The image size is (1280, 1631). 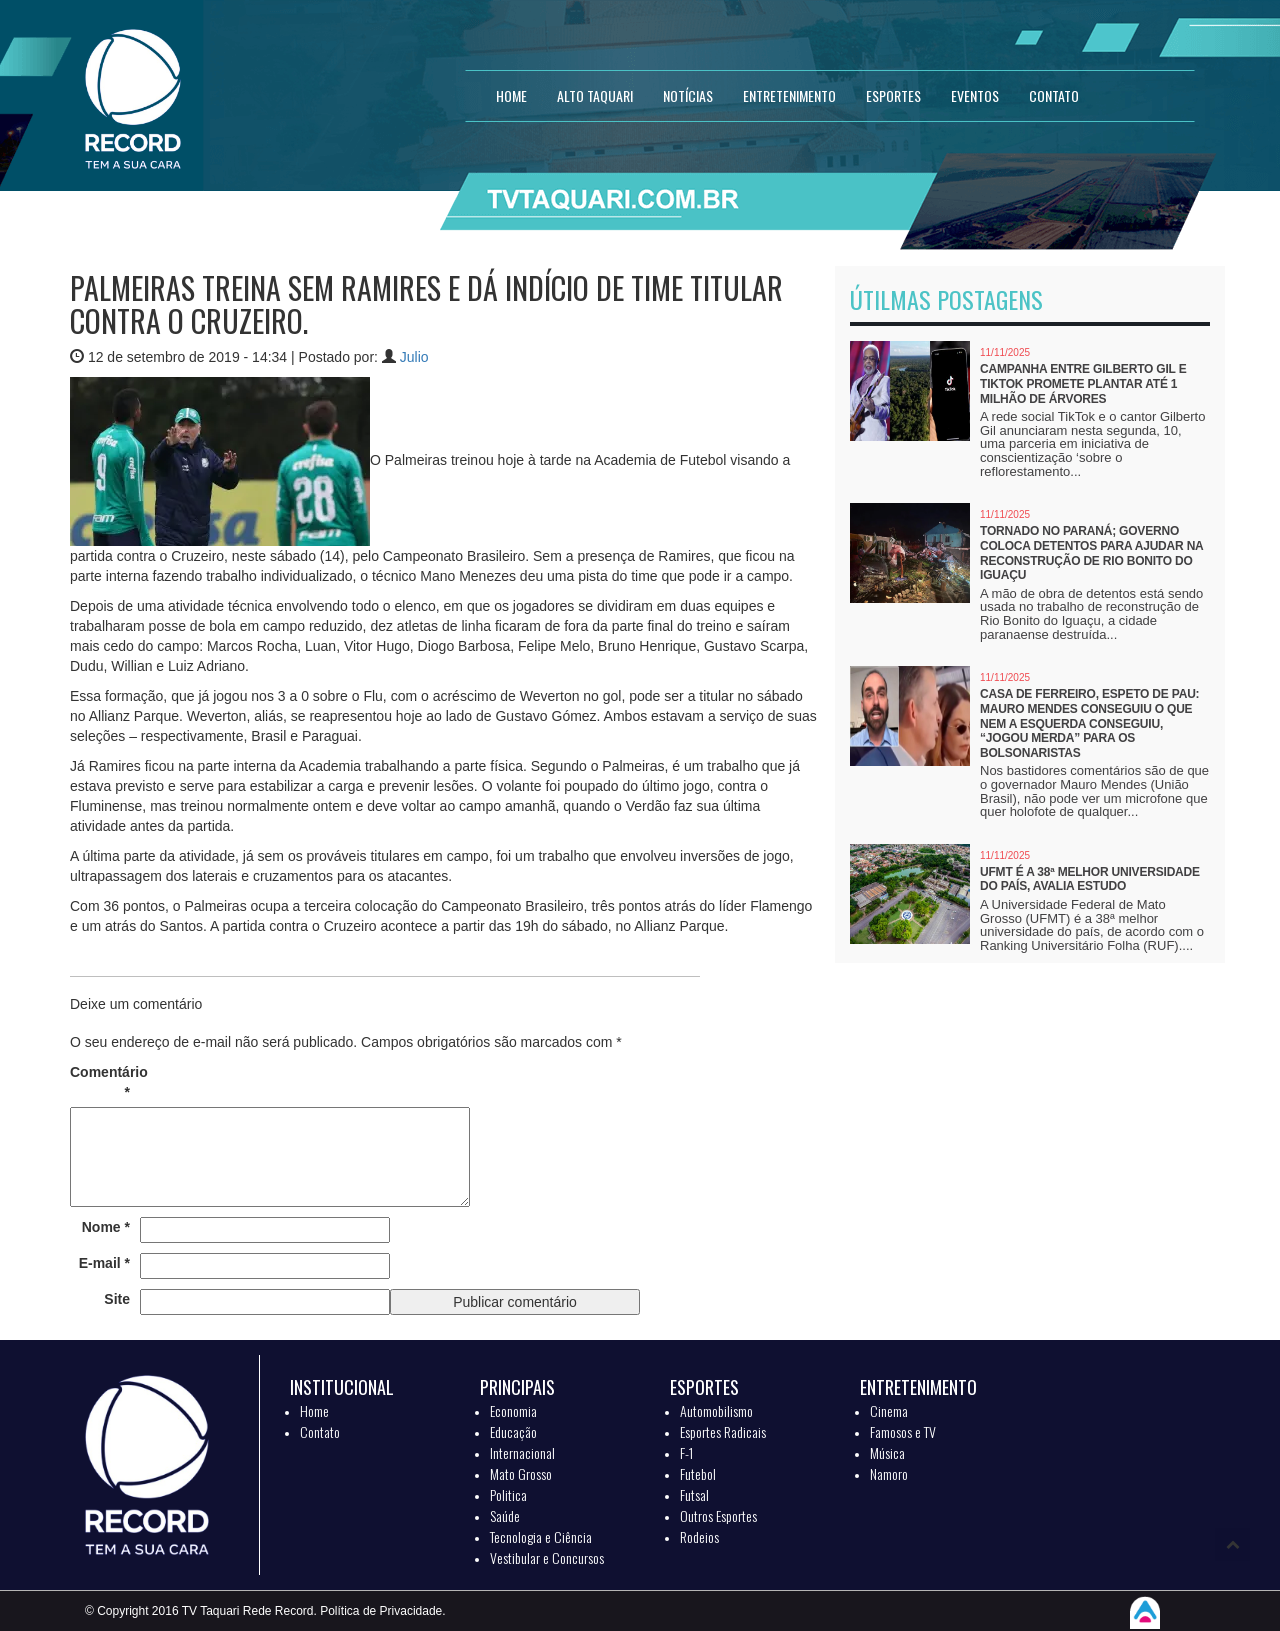 What do you see at coordinates (975, 95) in the screenshot?
I see `EVENTOS` at bounding box center [975, 95].